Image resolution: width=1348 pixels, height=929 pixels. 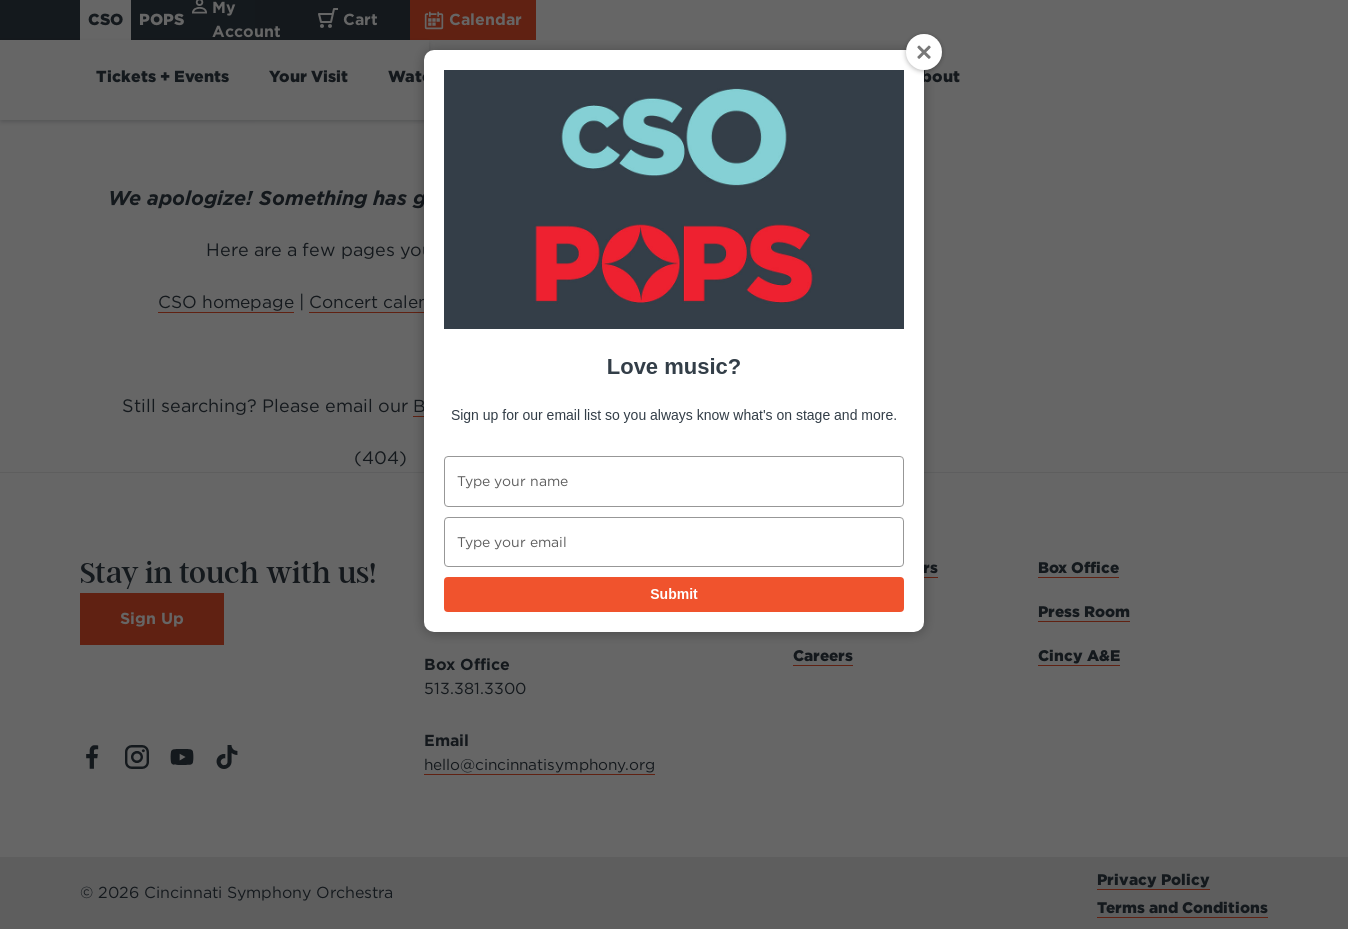 What do you see at coordinates (673, 594) in the screenshot?
I see `Submit` at bounding box center [673, 594].